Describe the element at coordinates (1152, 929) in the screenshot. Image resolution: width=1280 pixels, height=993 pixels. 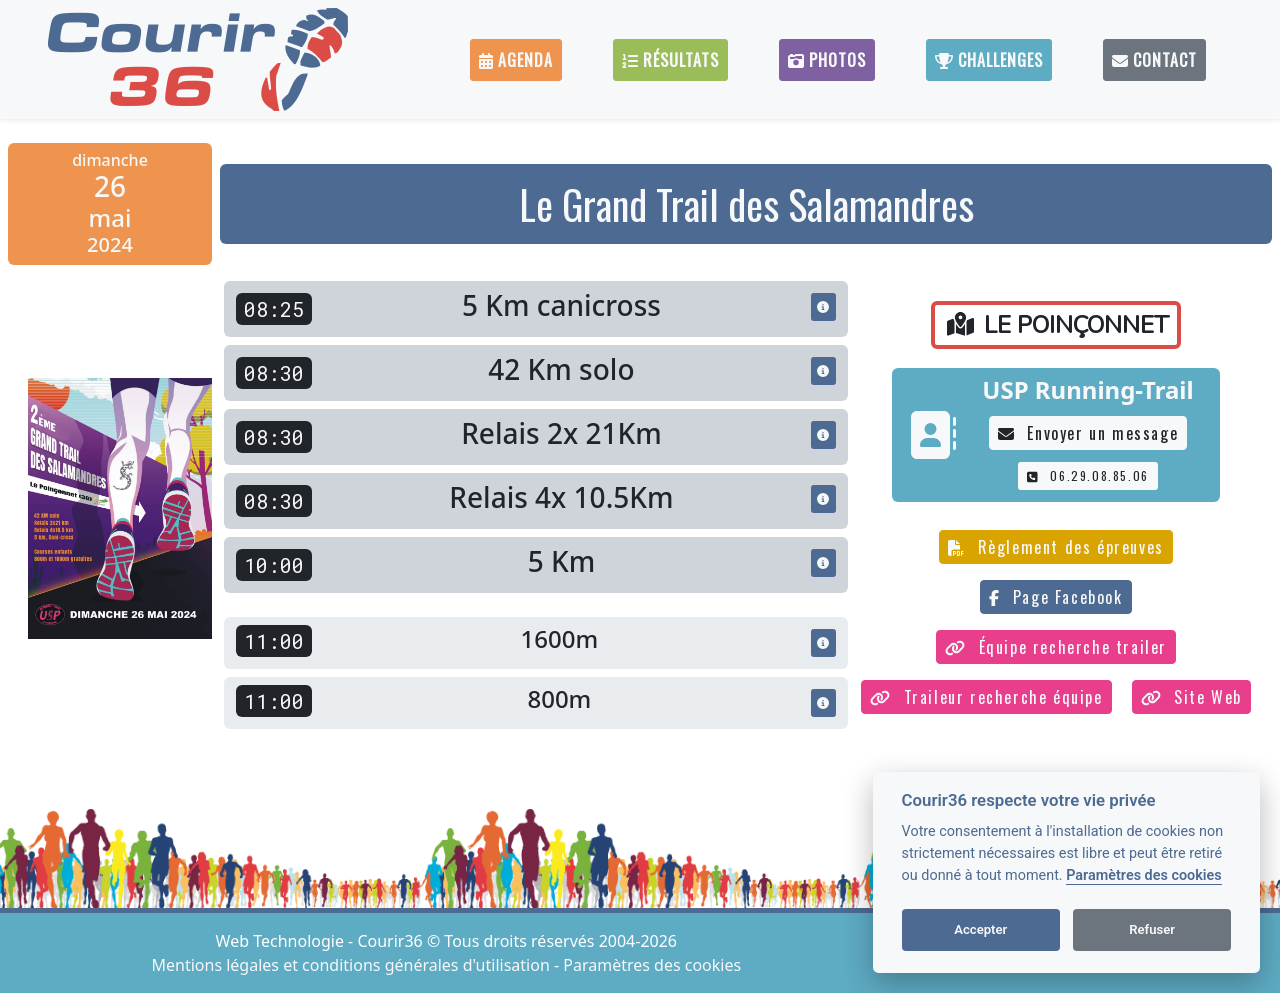
I see `Refuser` at that location.